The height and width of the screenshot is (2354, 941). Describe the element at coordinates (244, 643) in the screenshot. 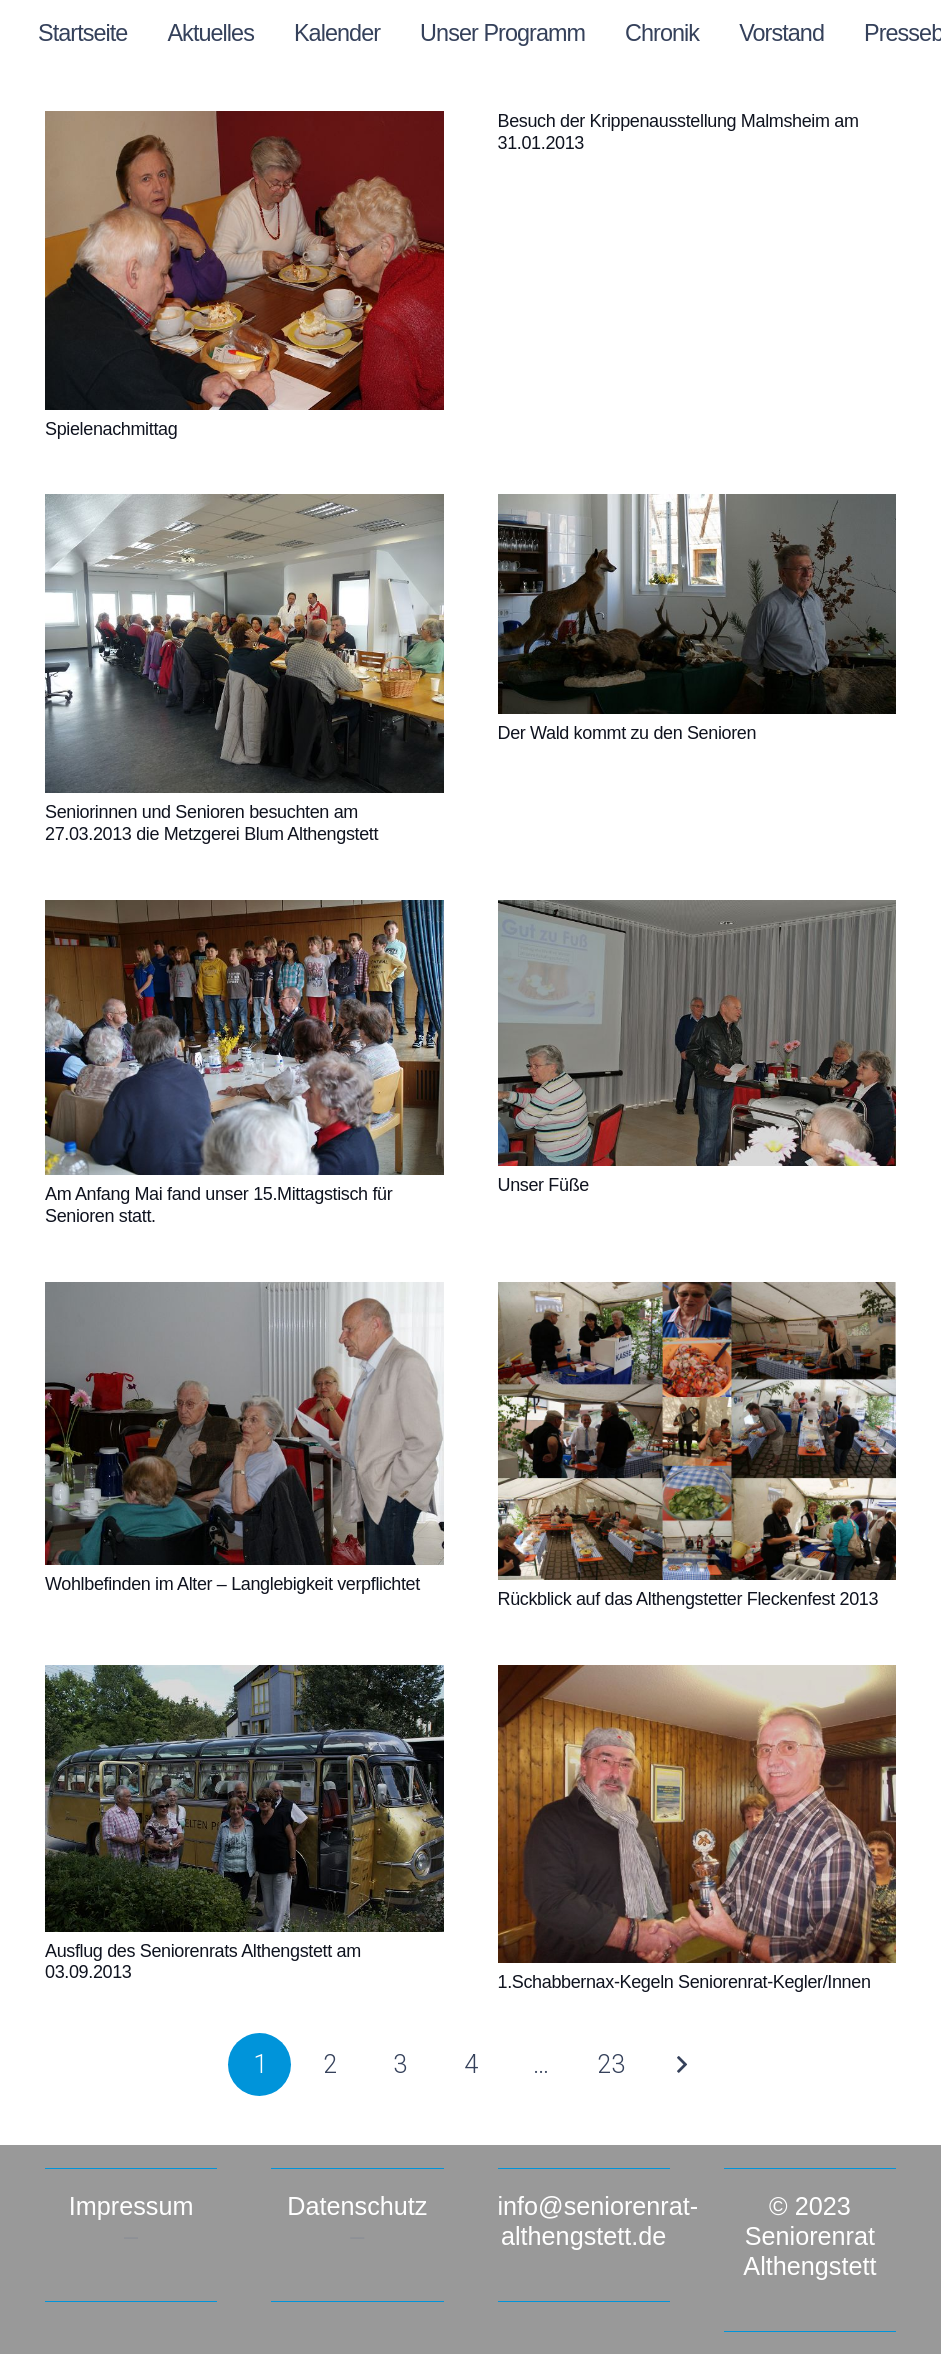

I see `[Seniorinnen und Senioren besuchten am 27.03.2013 die Metzgerei Blum Althengstett]` at that location.